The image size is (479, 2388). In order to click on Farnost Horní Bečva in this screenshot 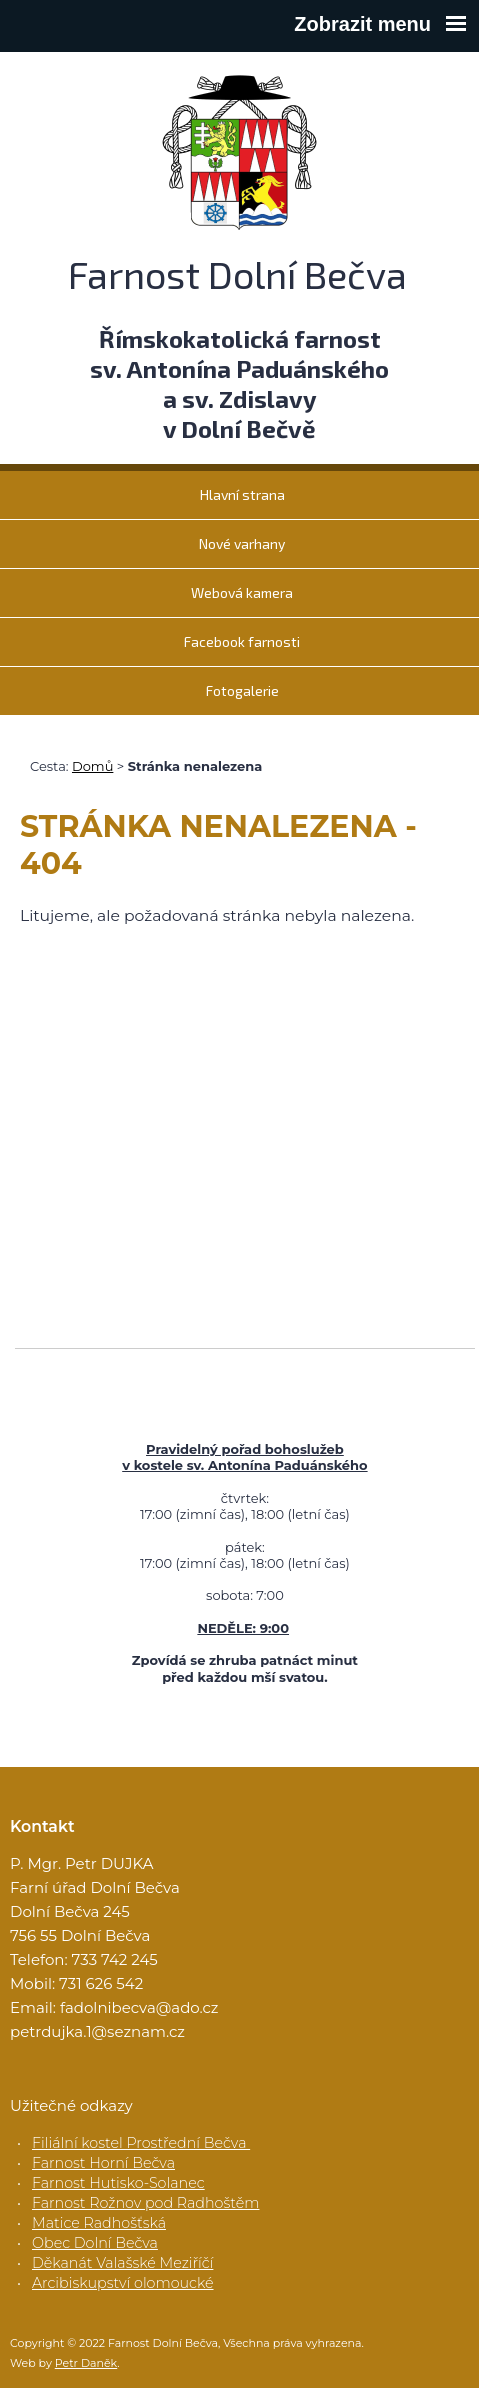, I will do `click(103, 2163)`.